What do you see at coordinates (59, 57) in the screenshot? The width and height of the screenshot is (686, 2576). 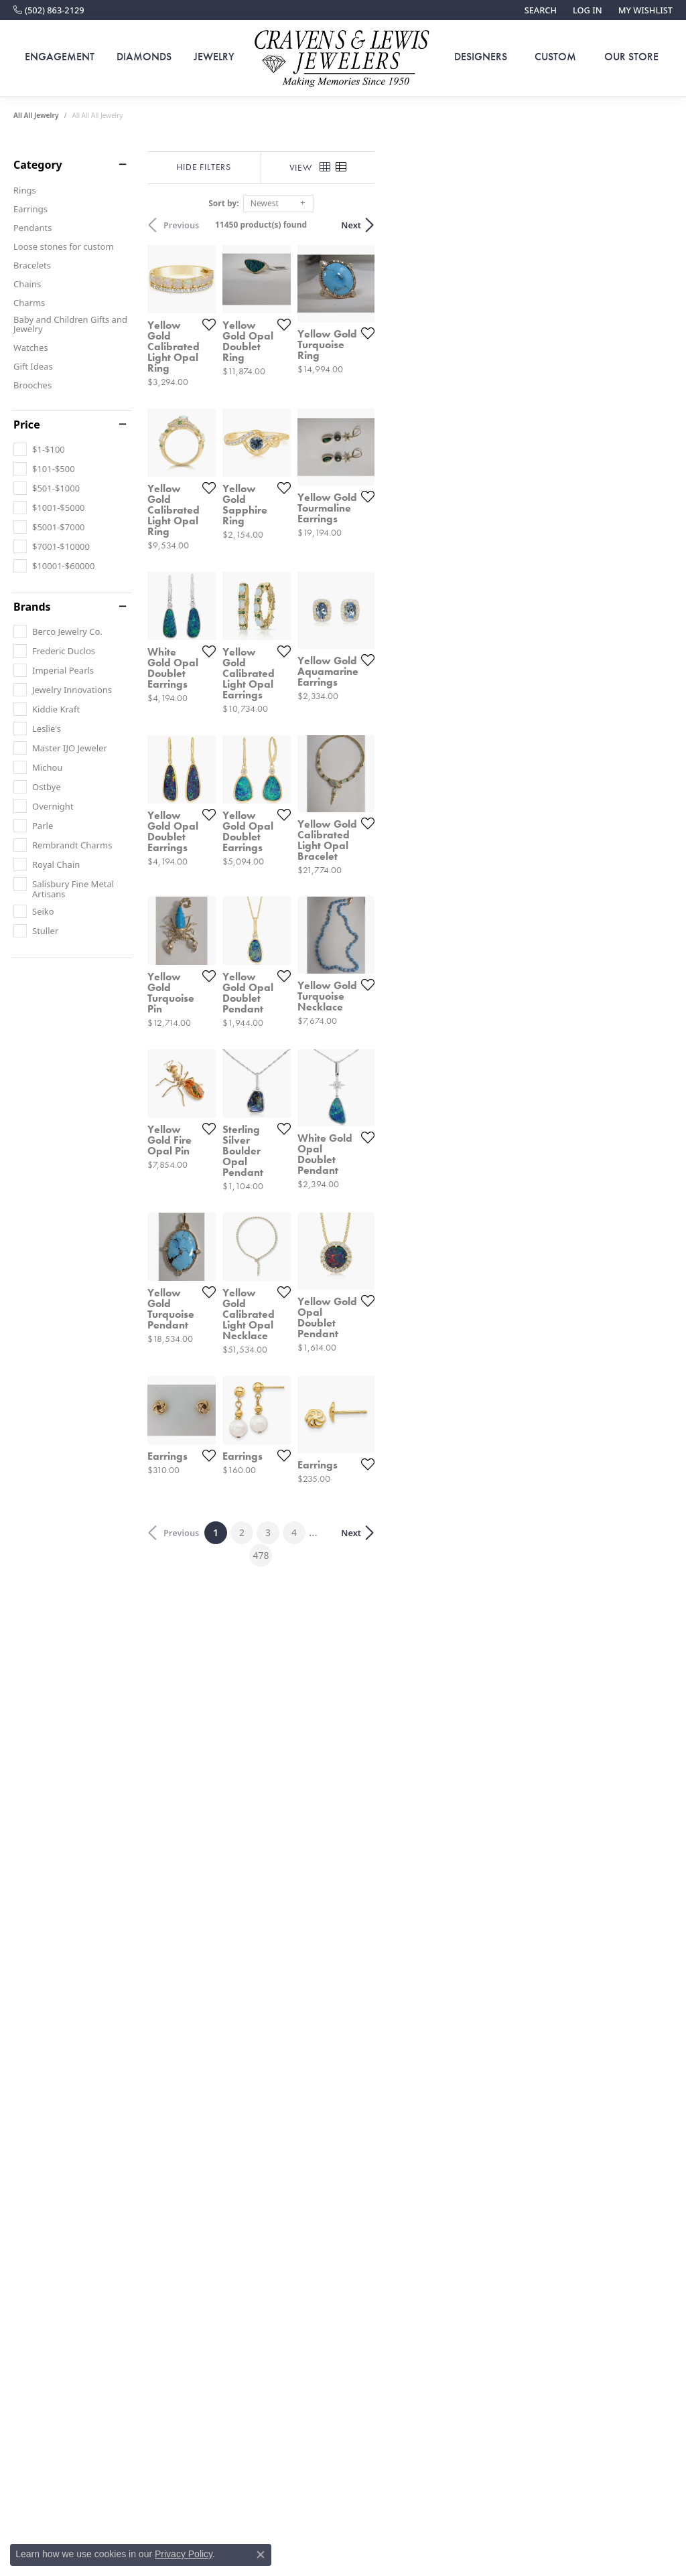 I see `Engagement` at bounding box center [59, 57].